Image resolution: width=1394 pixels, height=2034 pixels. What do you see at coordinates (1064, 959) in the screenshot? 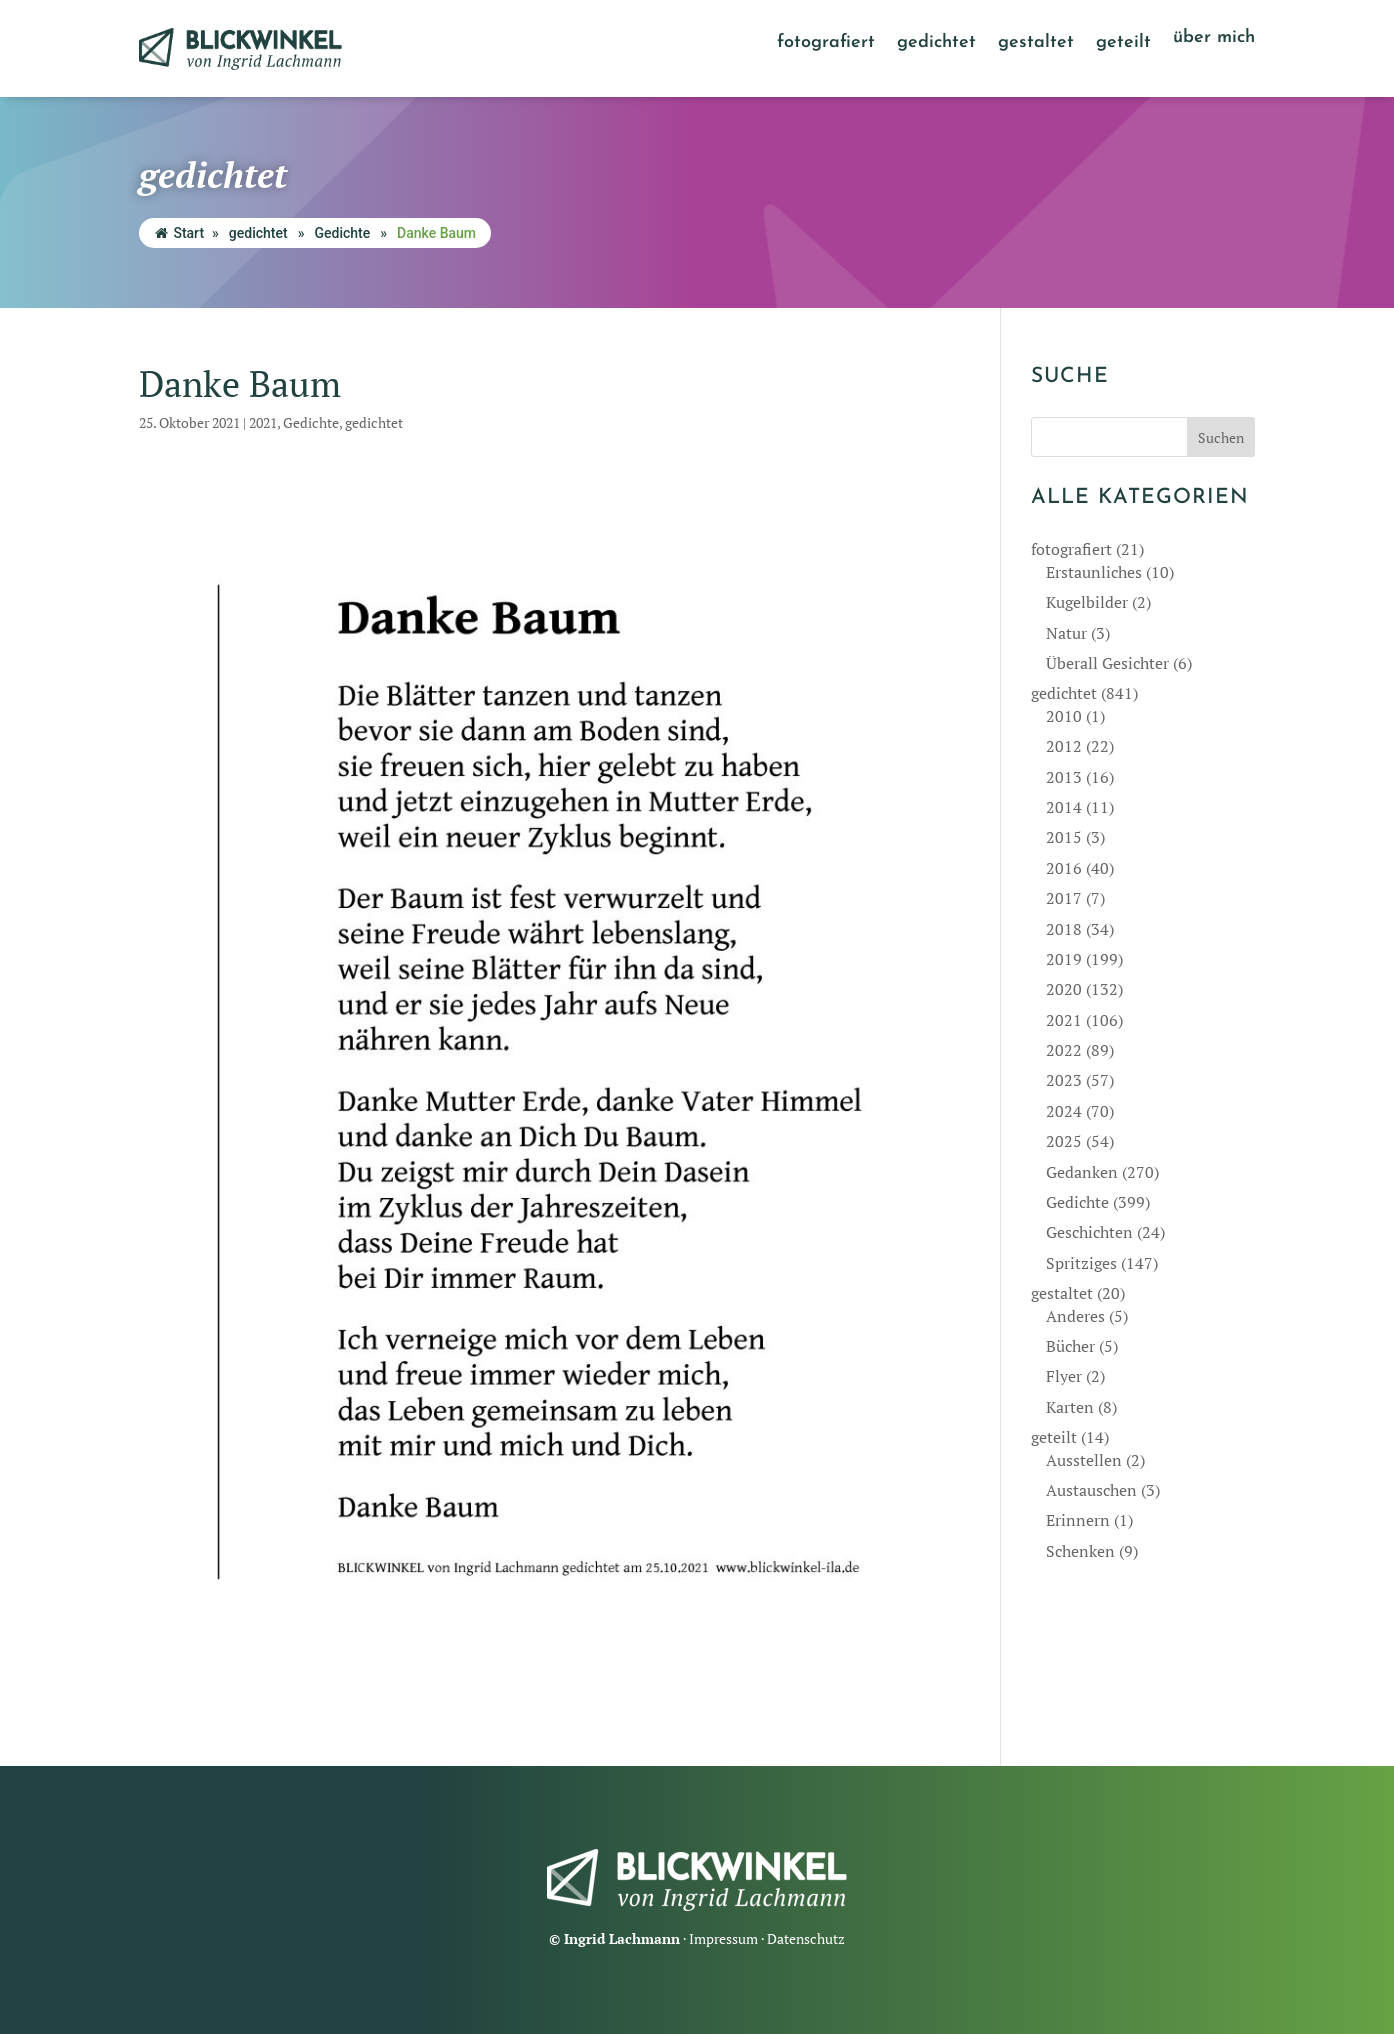
I see `2019` at bounding box center [1064, 959].